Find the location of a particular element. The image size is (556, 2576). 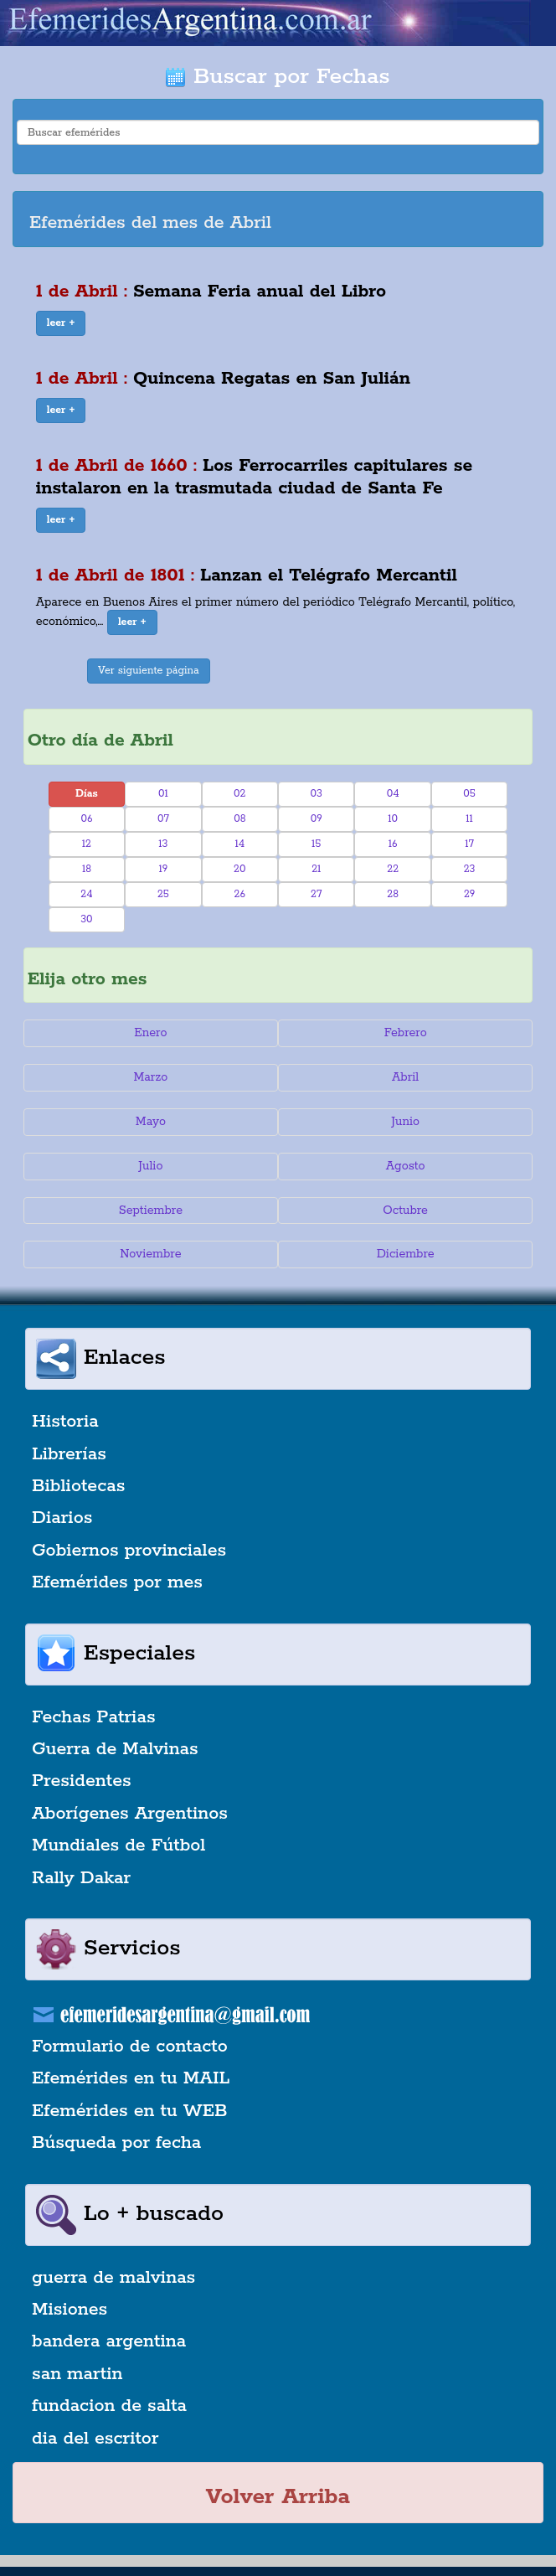

11 is located at coordinates (469, 819).